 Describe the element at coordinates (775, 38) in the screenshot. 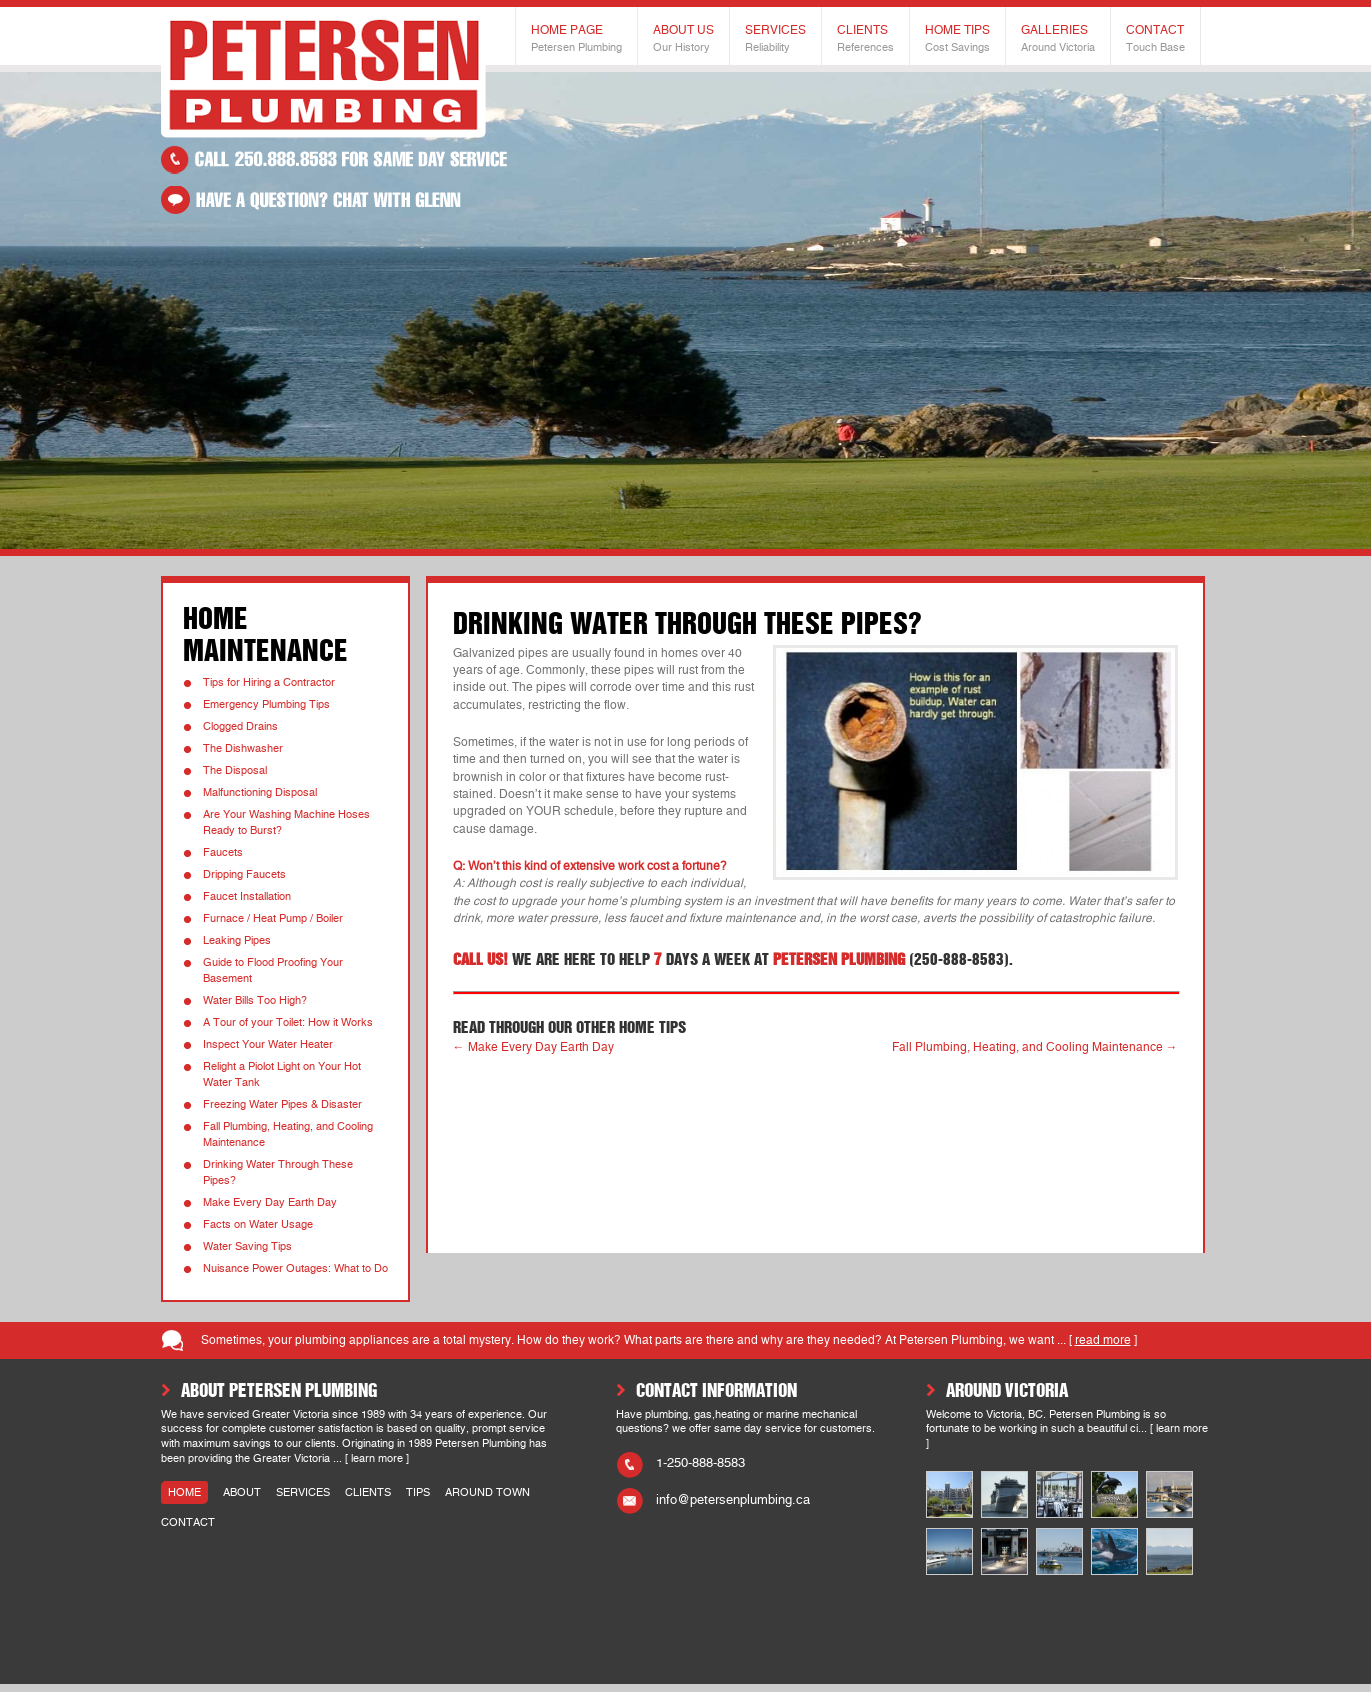

I see `Services` at that location.